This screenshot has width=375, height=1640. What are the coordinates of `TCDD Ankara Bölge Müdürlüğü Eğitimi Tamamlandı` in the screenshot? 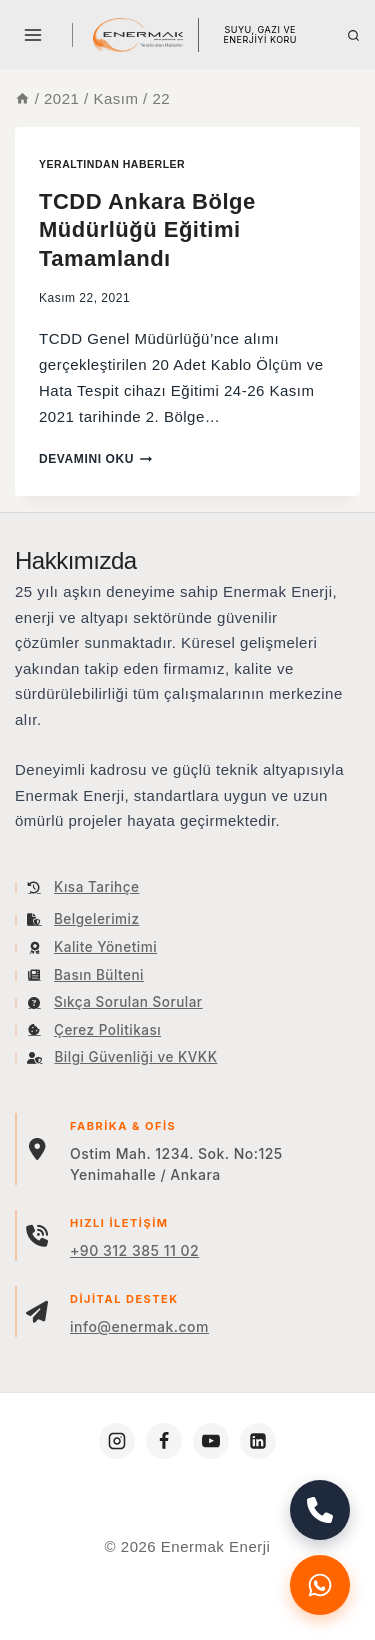 It's located at (147, 230).